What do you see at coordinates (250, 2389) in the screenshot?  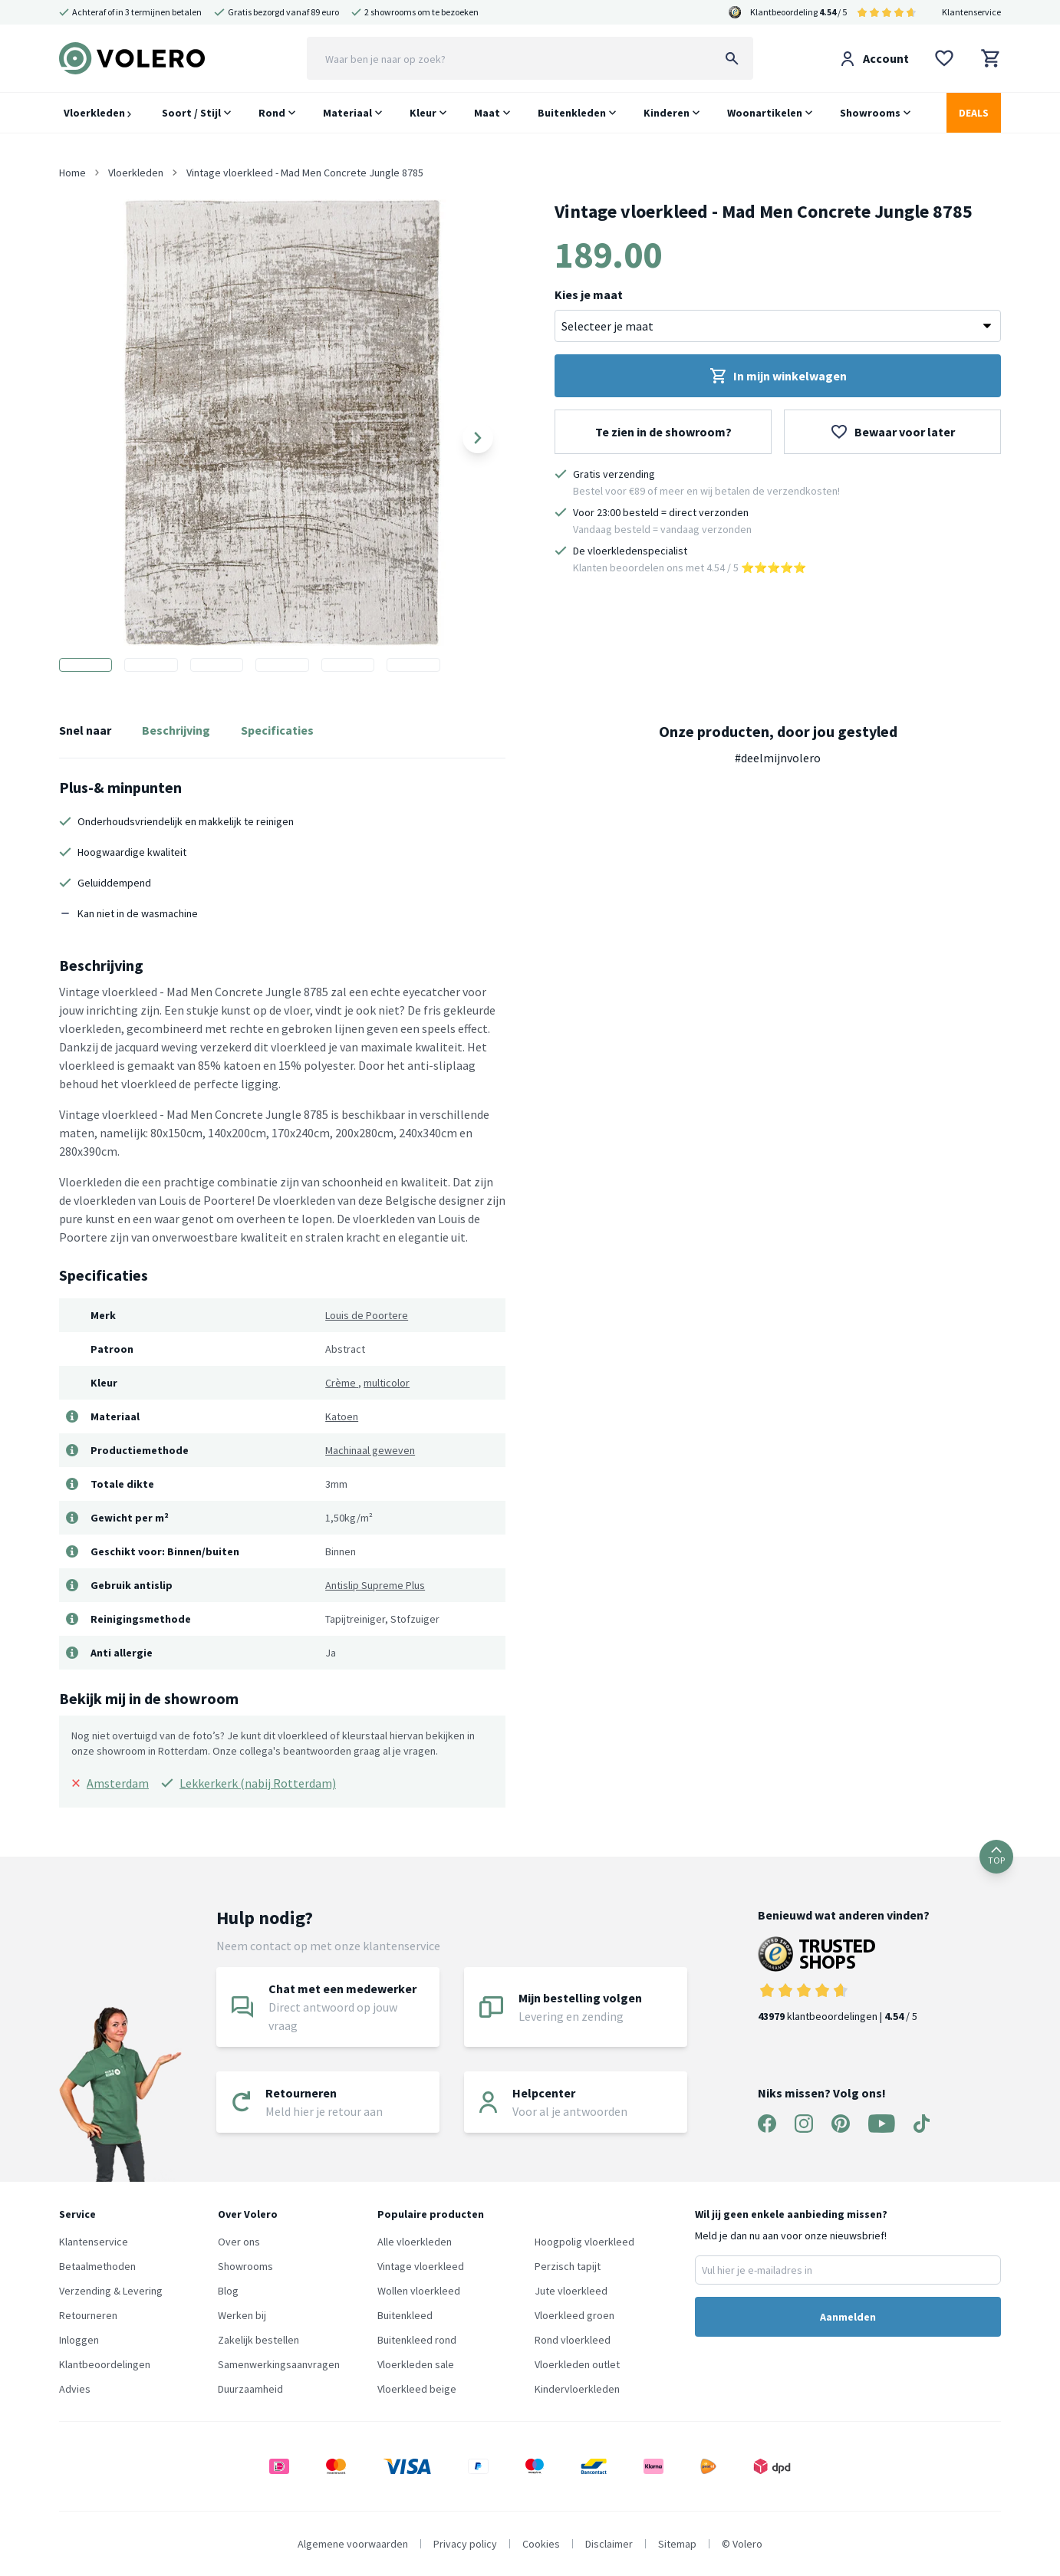 I see `Duurzaamheid` at bounding box center [250, 2389].